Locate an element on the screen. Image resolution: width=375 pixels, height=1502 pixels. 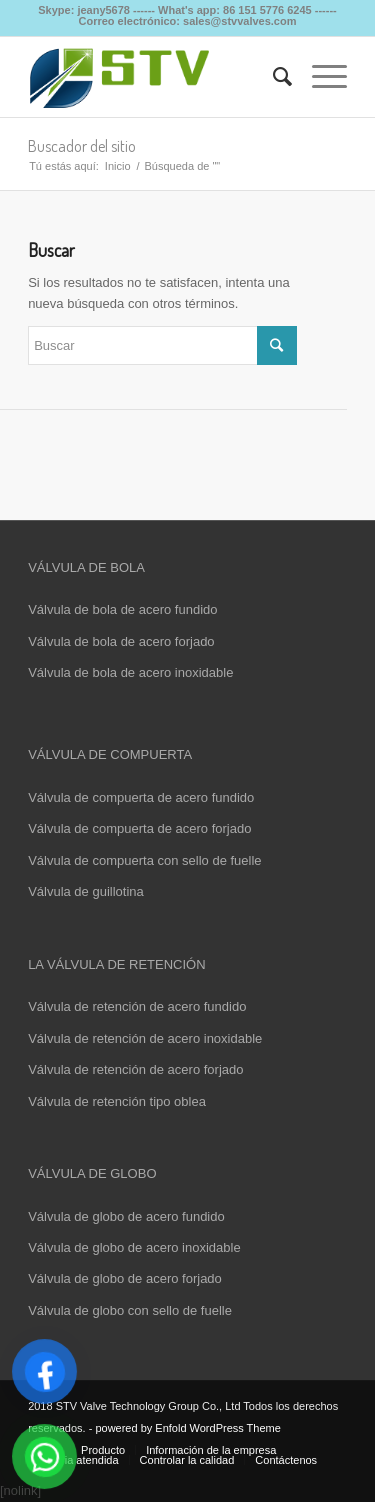
powered by Enfold WordPress Theme is located at coordinates (187, 1428).